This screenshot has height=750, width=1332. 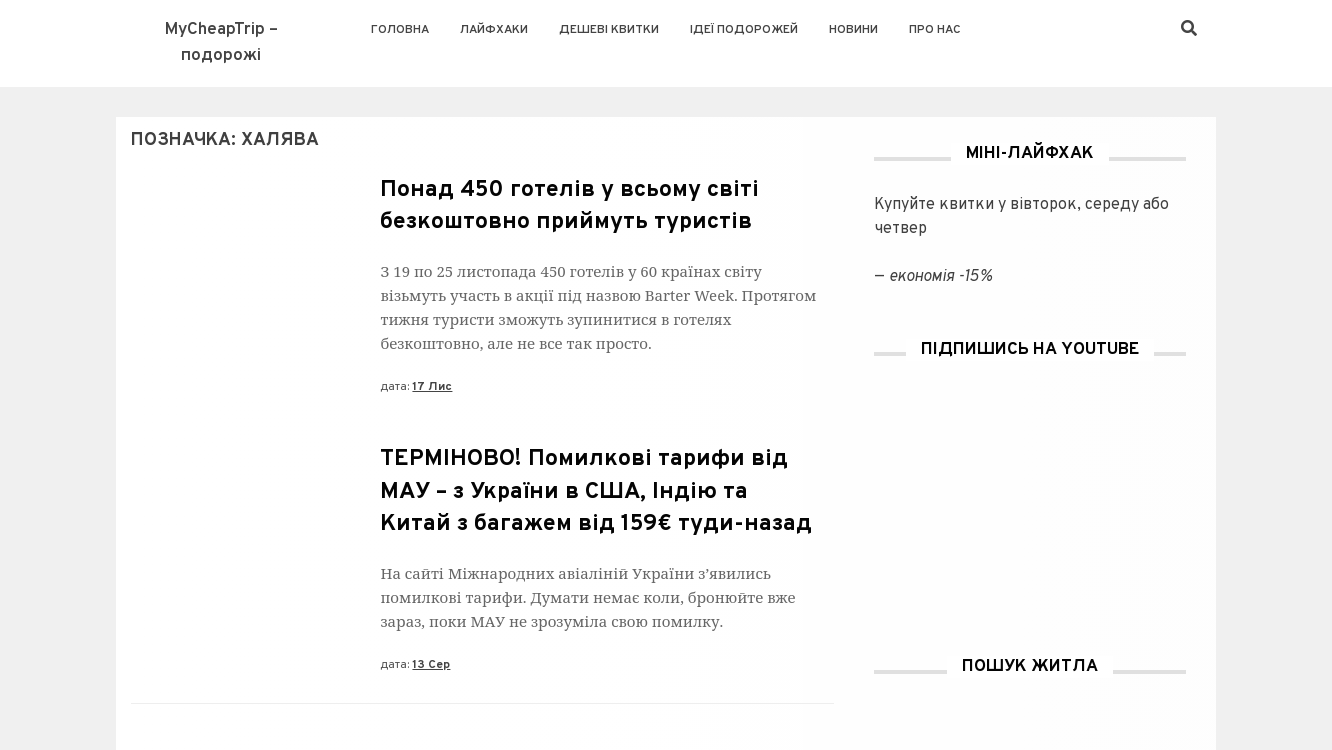 I want to click on Головна, so click(x=400, y=30).